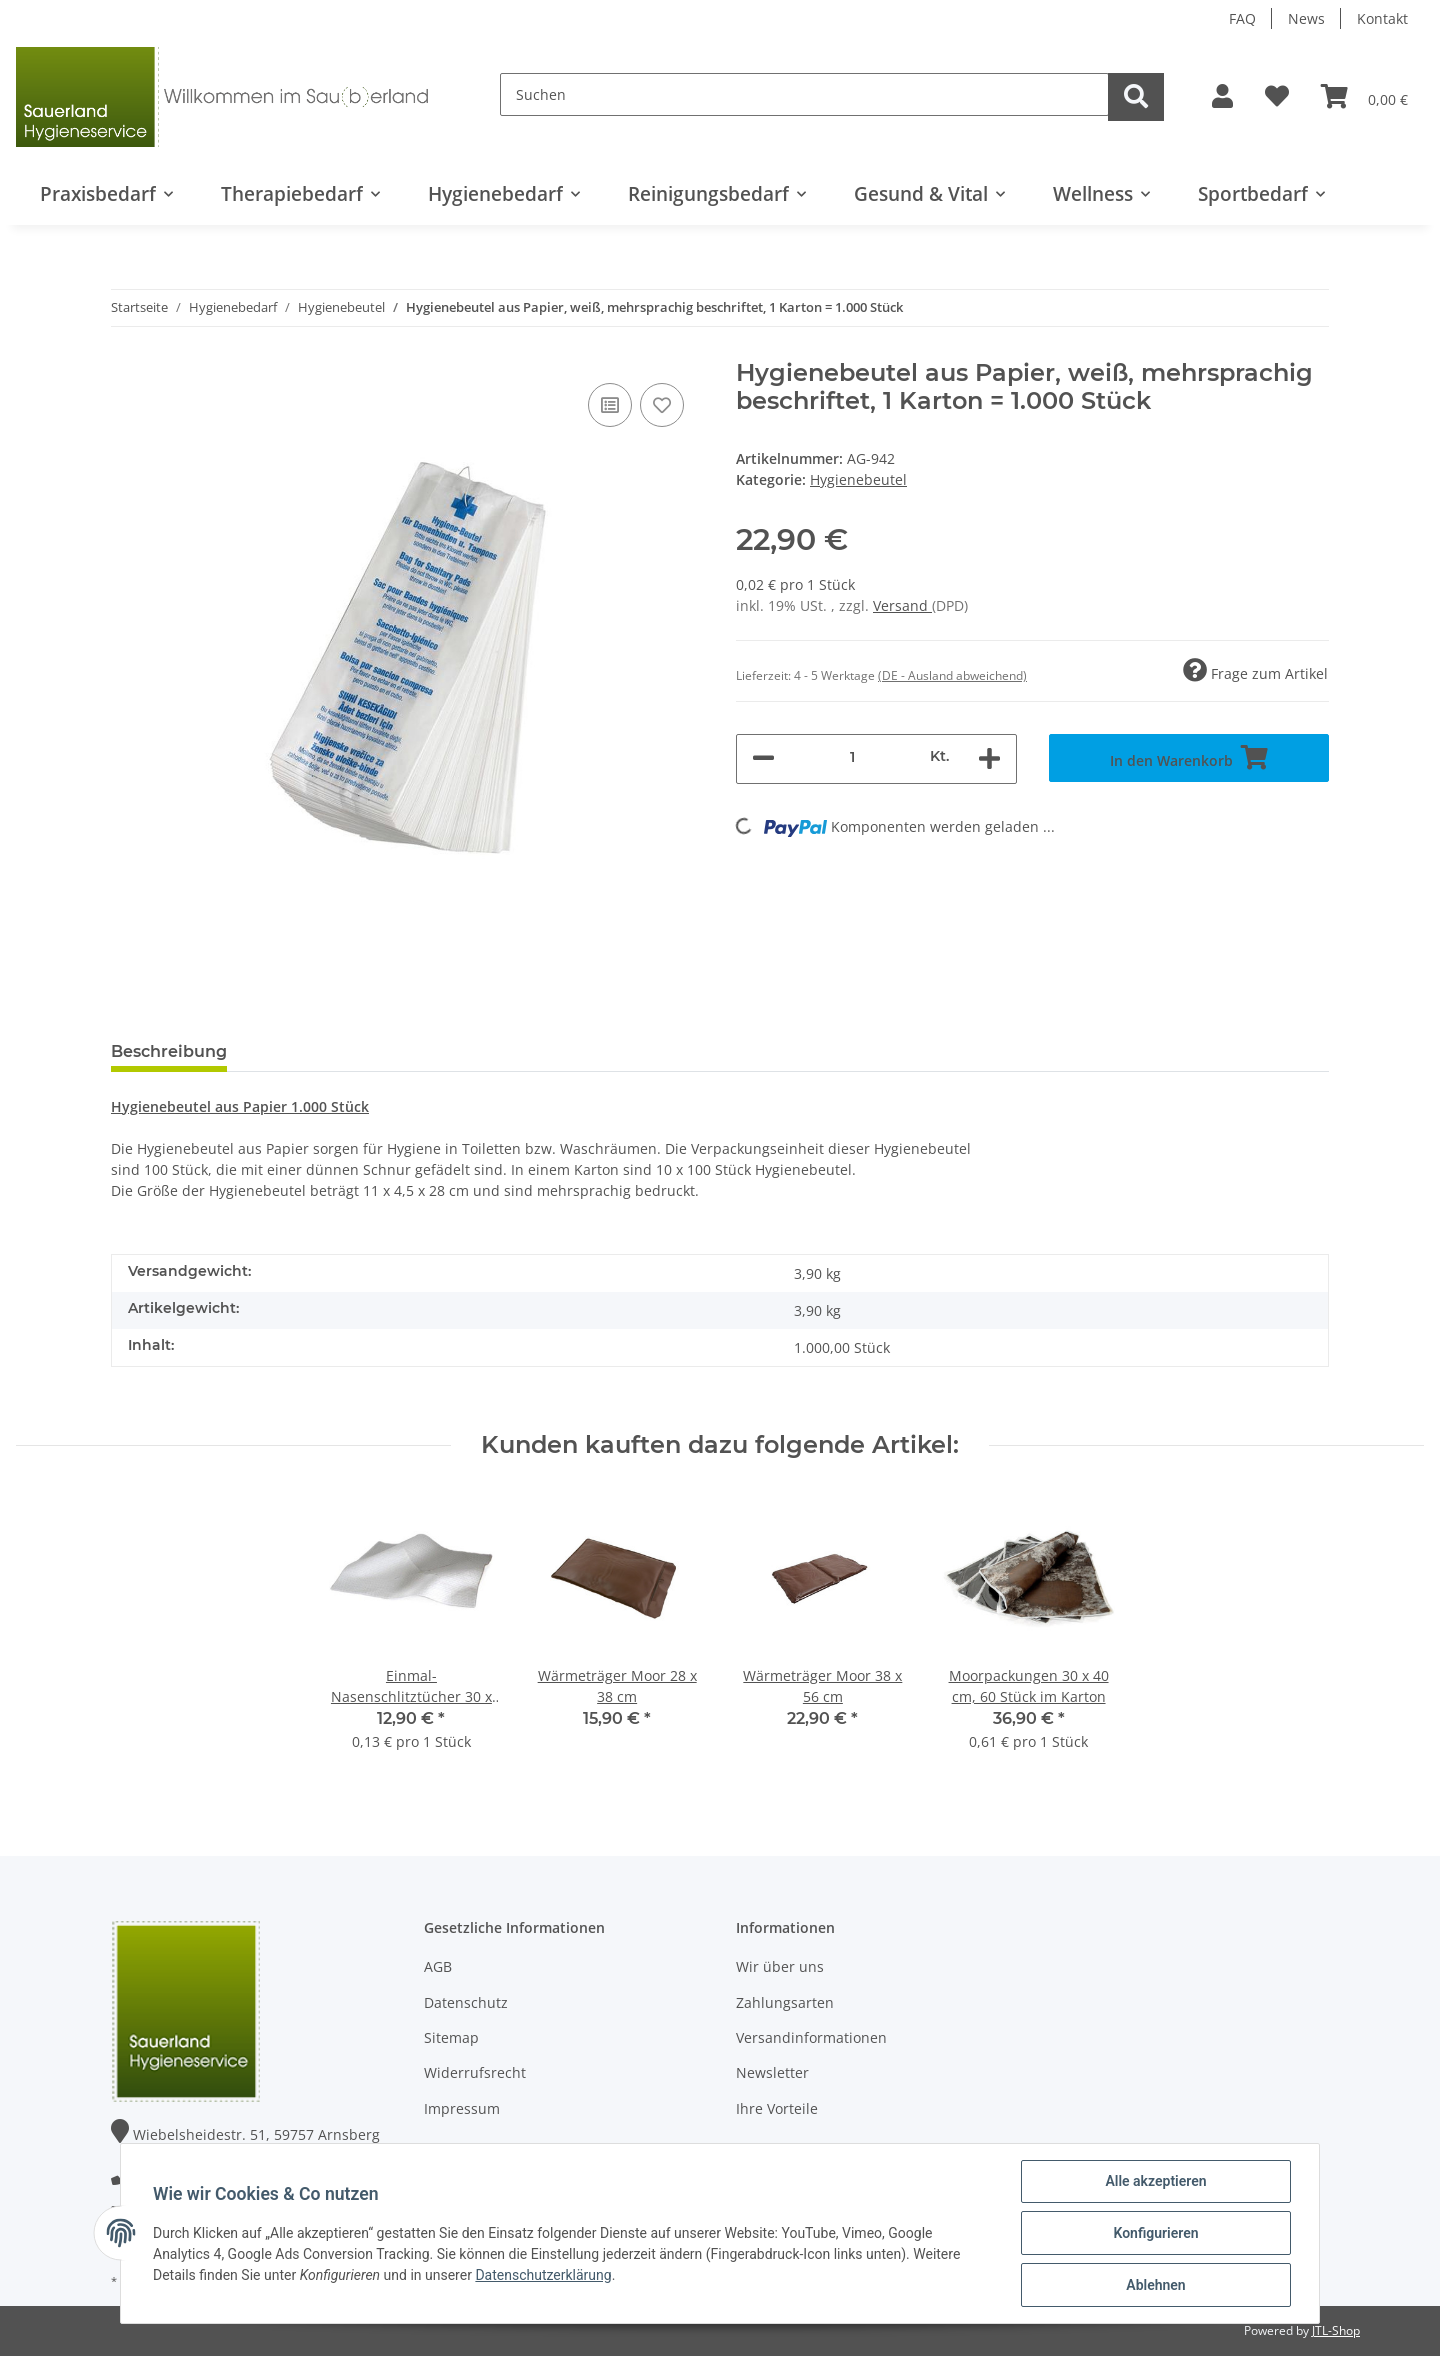 The image size is (1440, 2356). I want to click on [Warenkorb], so click(1364, 97).